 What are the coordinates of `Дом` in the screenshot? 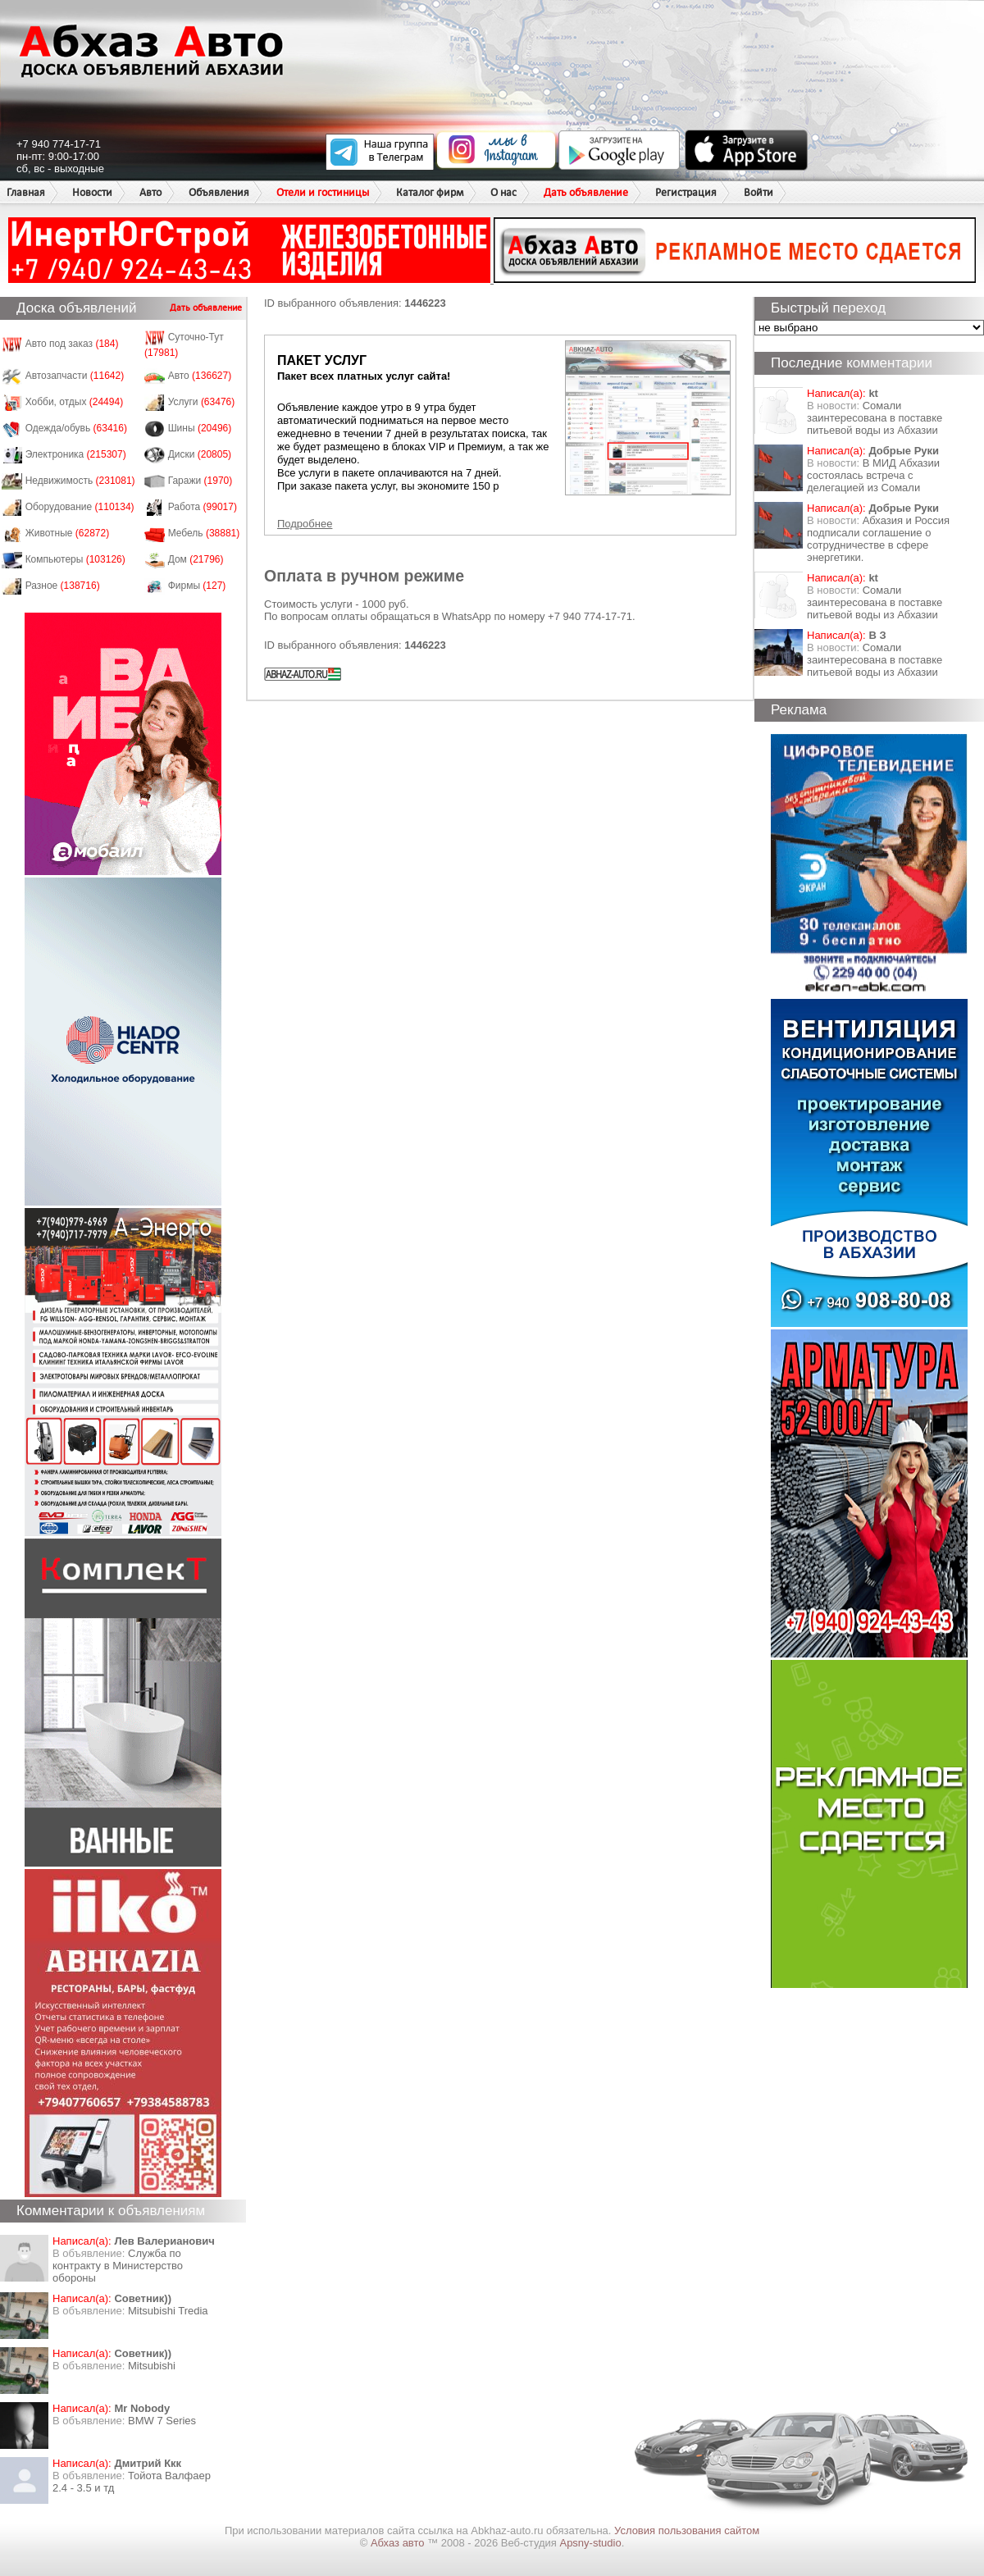 It's located at (196, 559).